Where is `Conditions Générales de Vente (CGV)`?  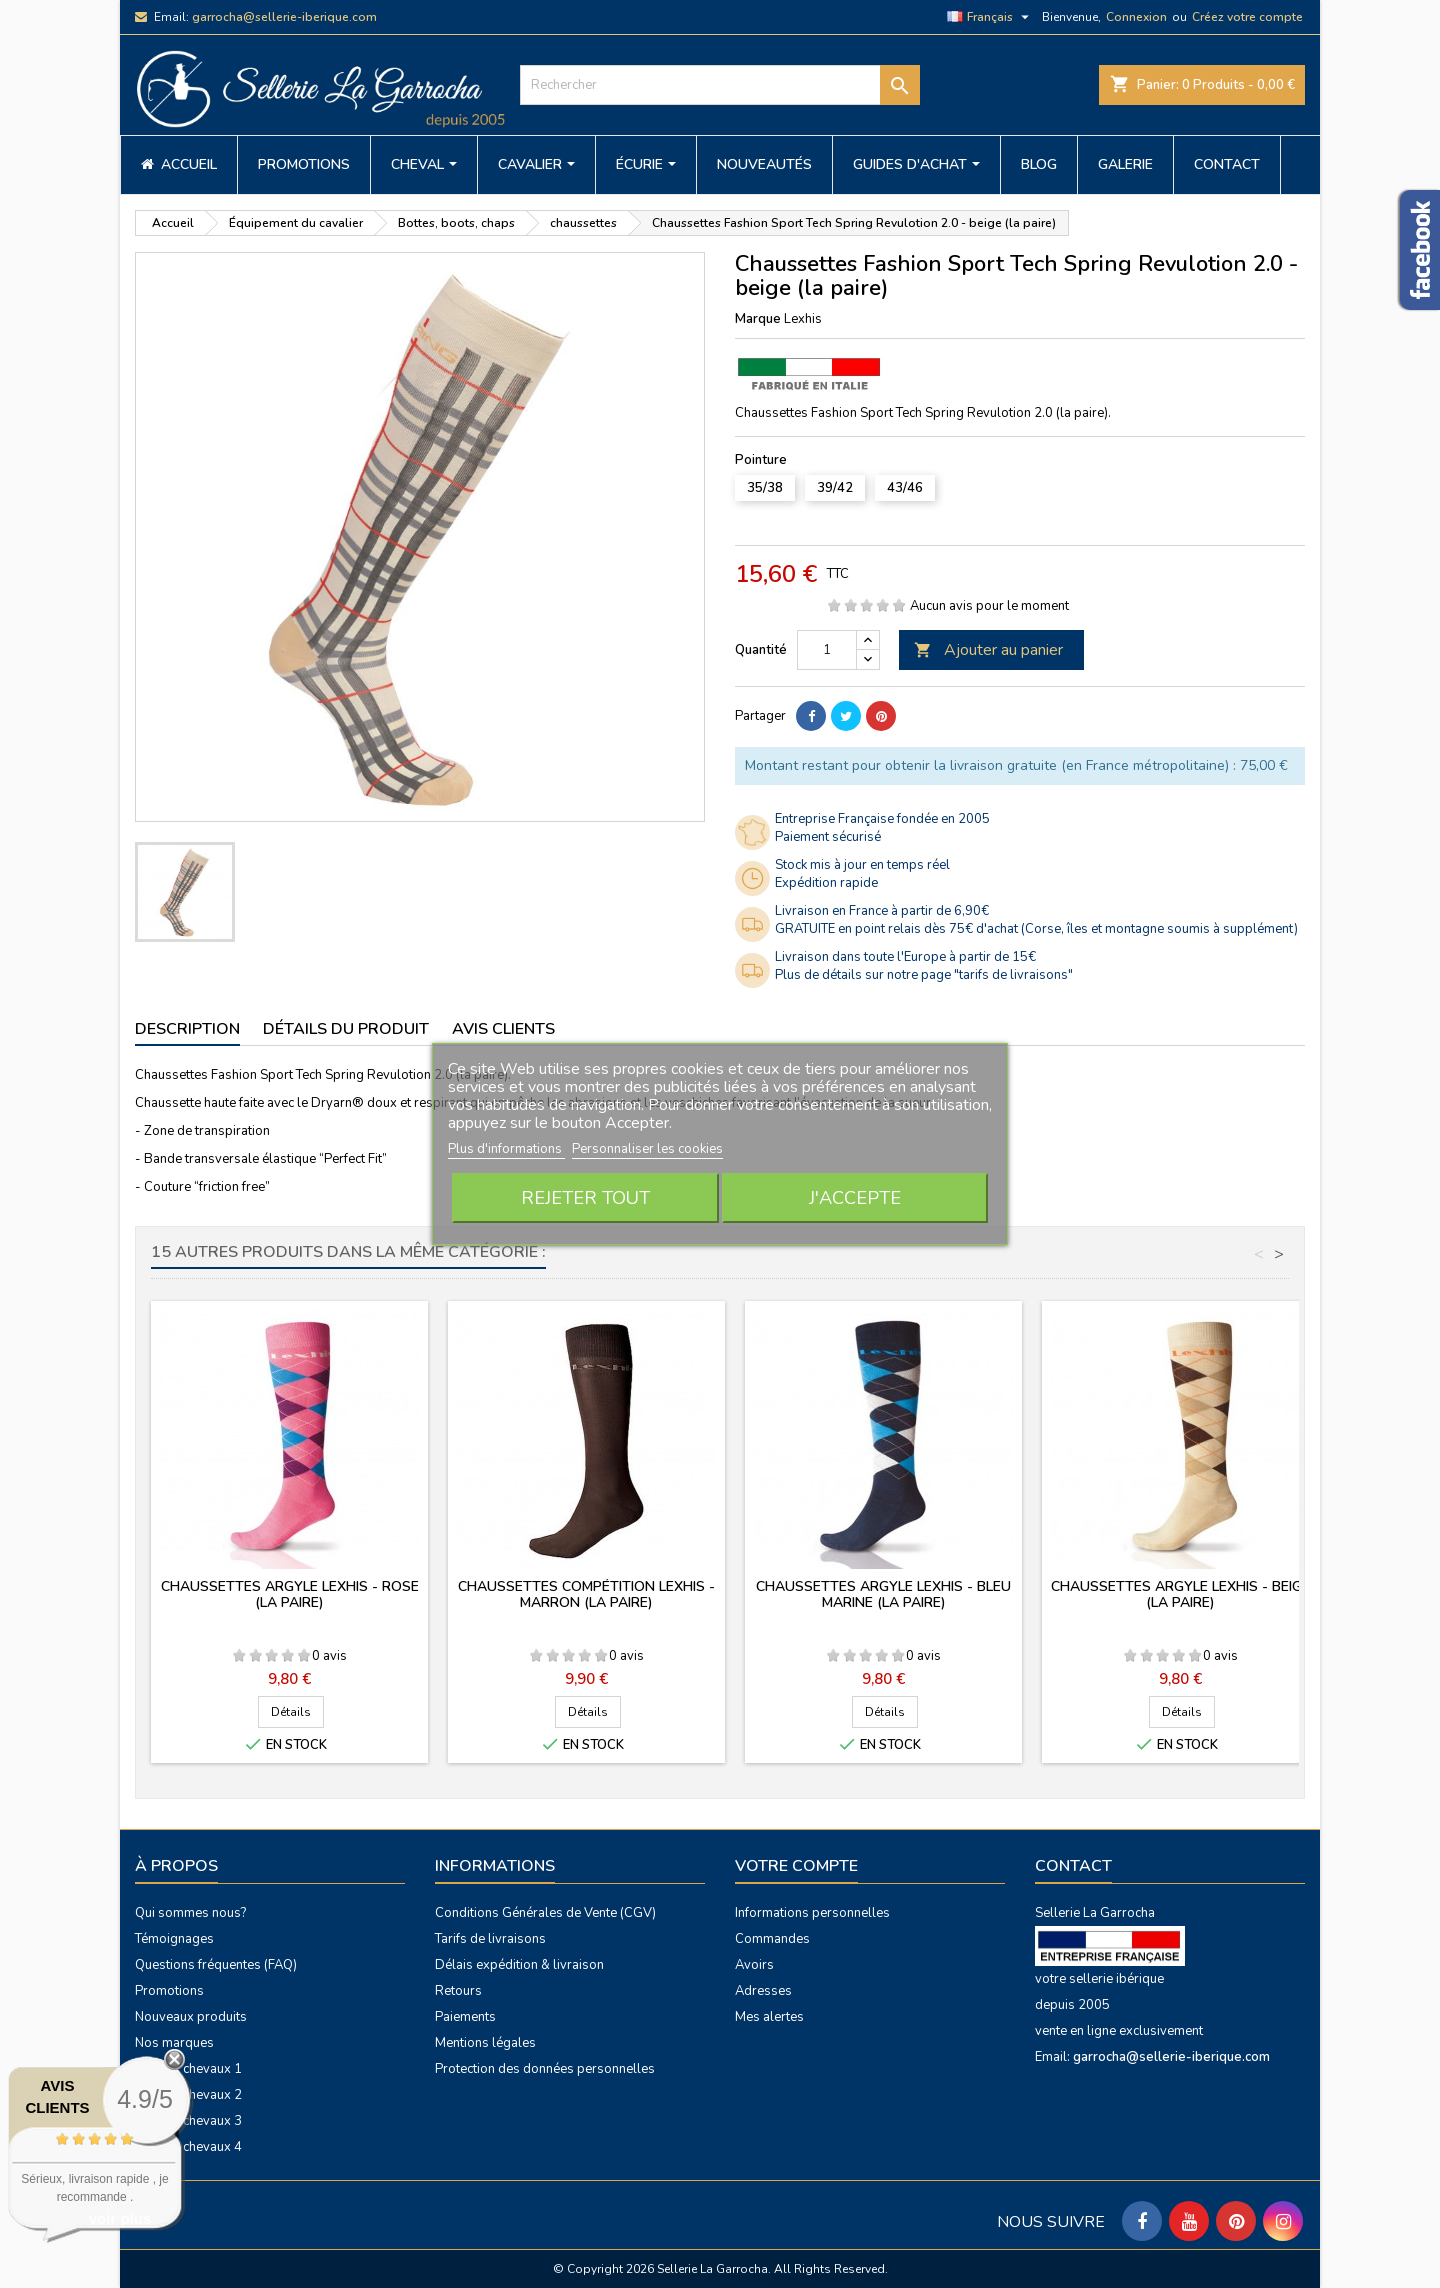 Conditions Générales de Vente (CGV) is located at coordinates (545, 1913).